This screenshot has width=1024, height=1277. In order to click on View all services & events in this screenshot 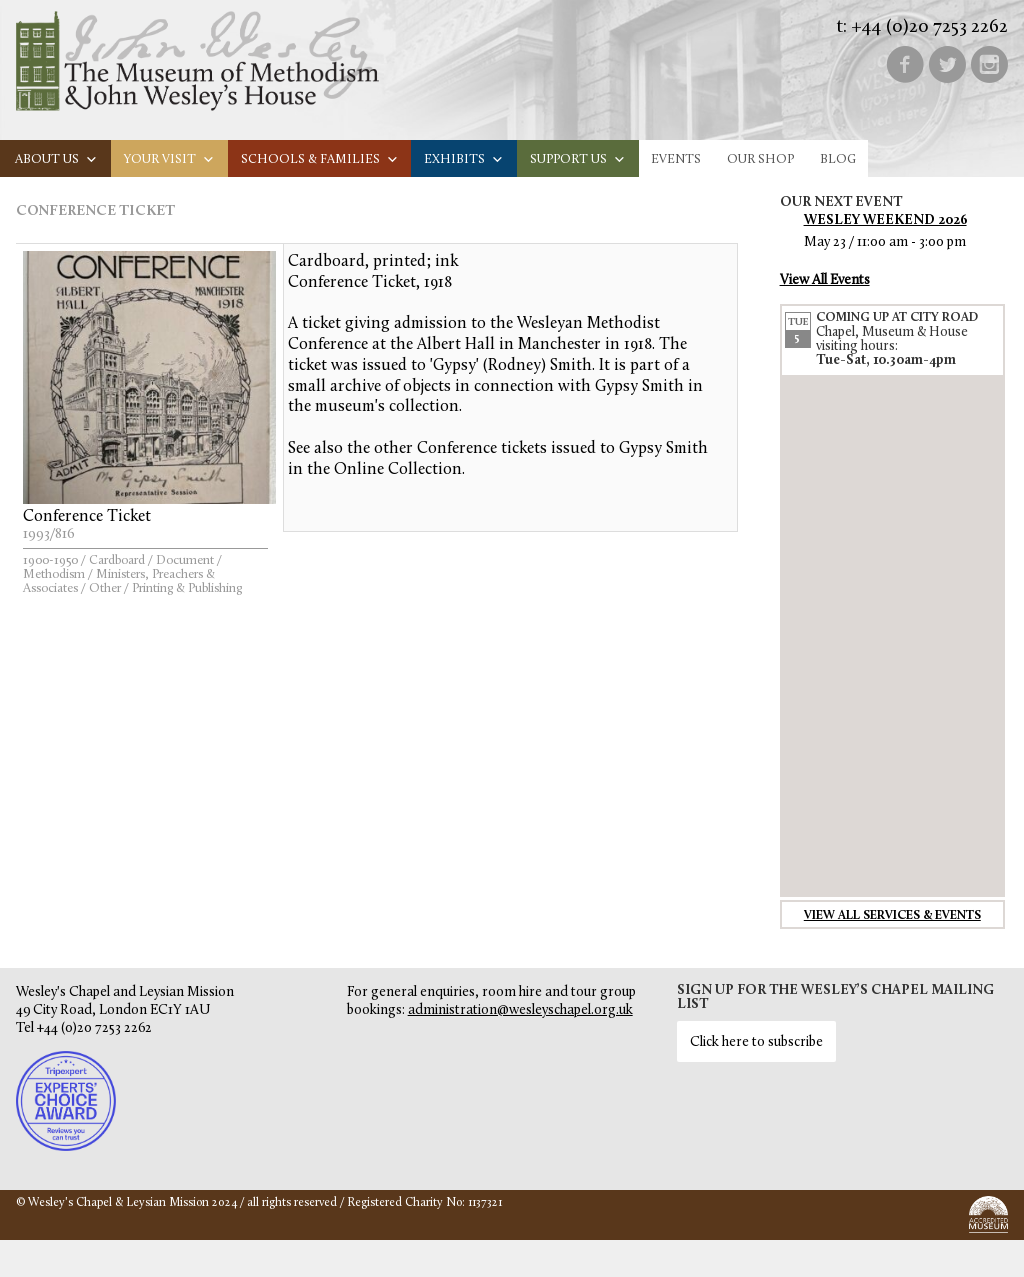, I will do `click(892, 916)`.